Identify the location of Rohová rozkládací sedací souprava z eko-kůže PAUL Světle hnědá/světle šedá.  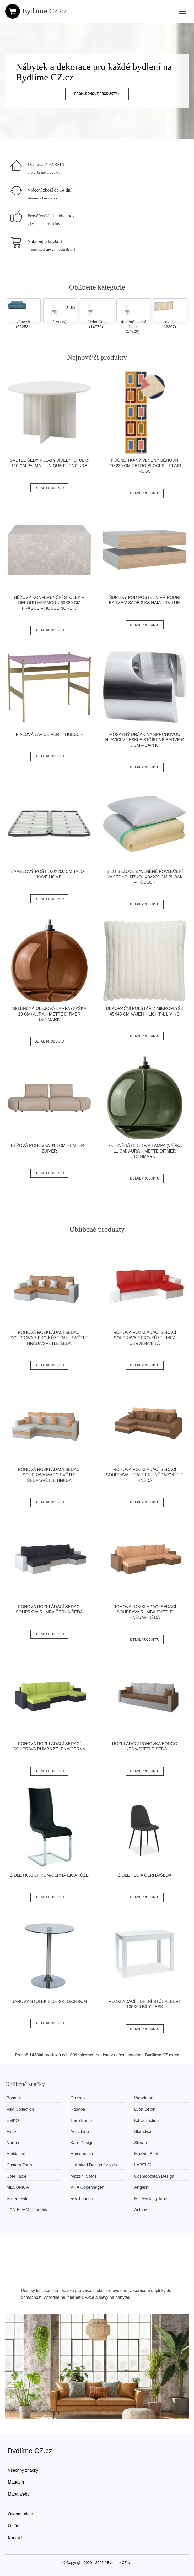
(49, 1338).